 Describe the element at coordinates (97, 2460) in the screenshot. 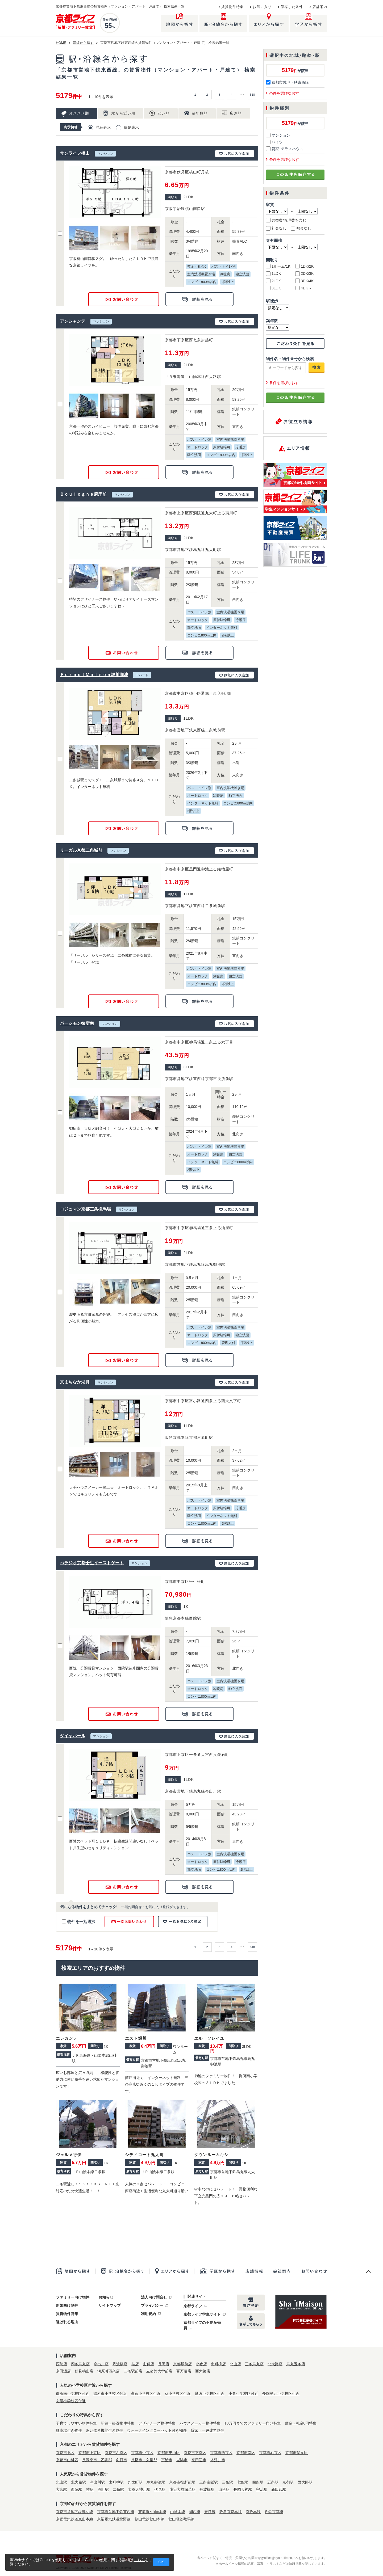

I see `長岡京市・乙訓郡` at that location.